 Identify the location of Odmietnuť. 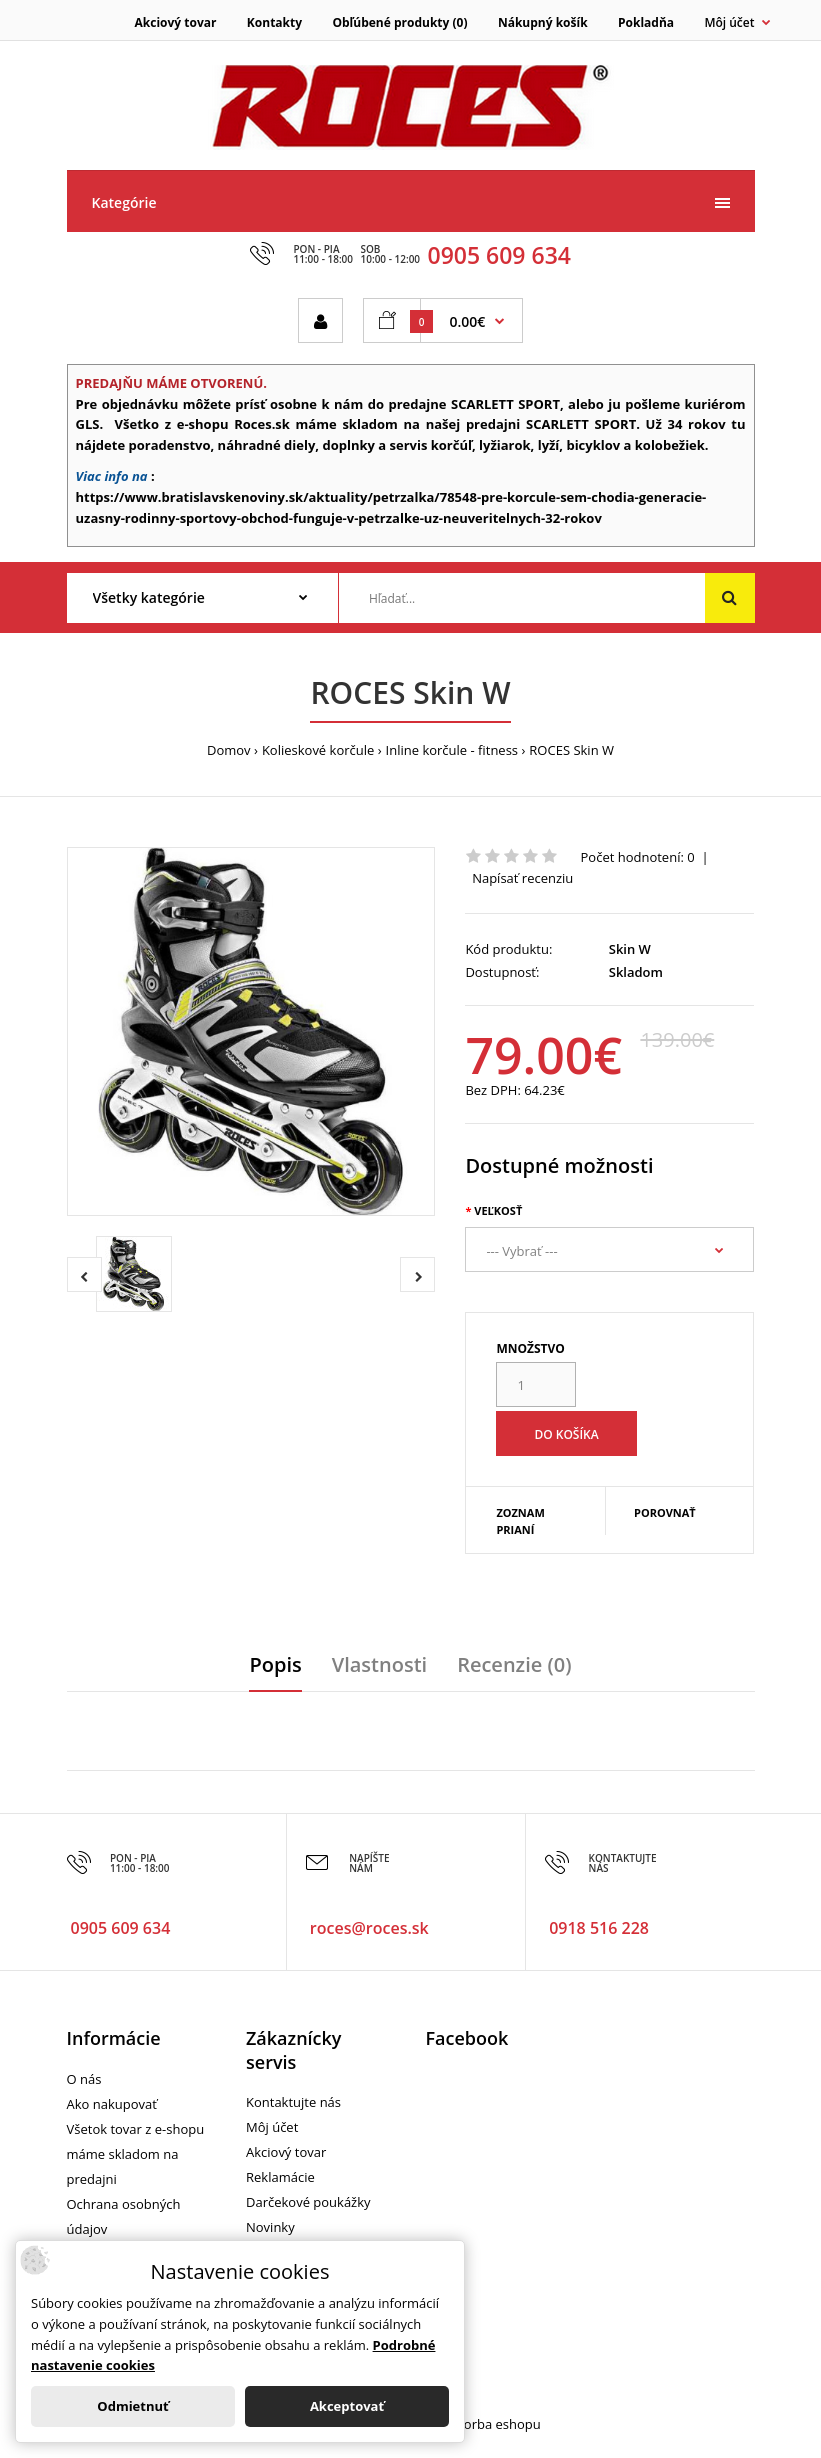
(132, 2406).